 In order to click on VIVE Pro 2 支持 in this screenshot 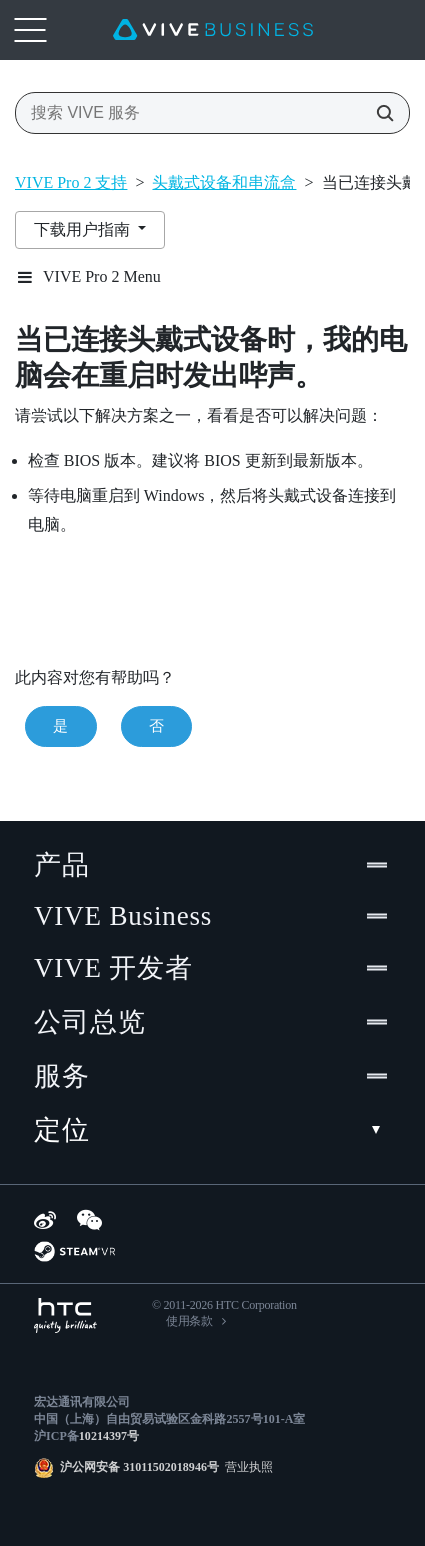, I will do `click(71, 182)`.